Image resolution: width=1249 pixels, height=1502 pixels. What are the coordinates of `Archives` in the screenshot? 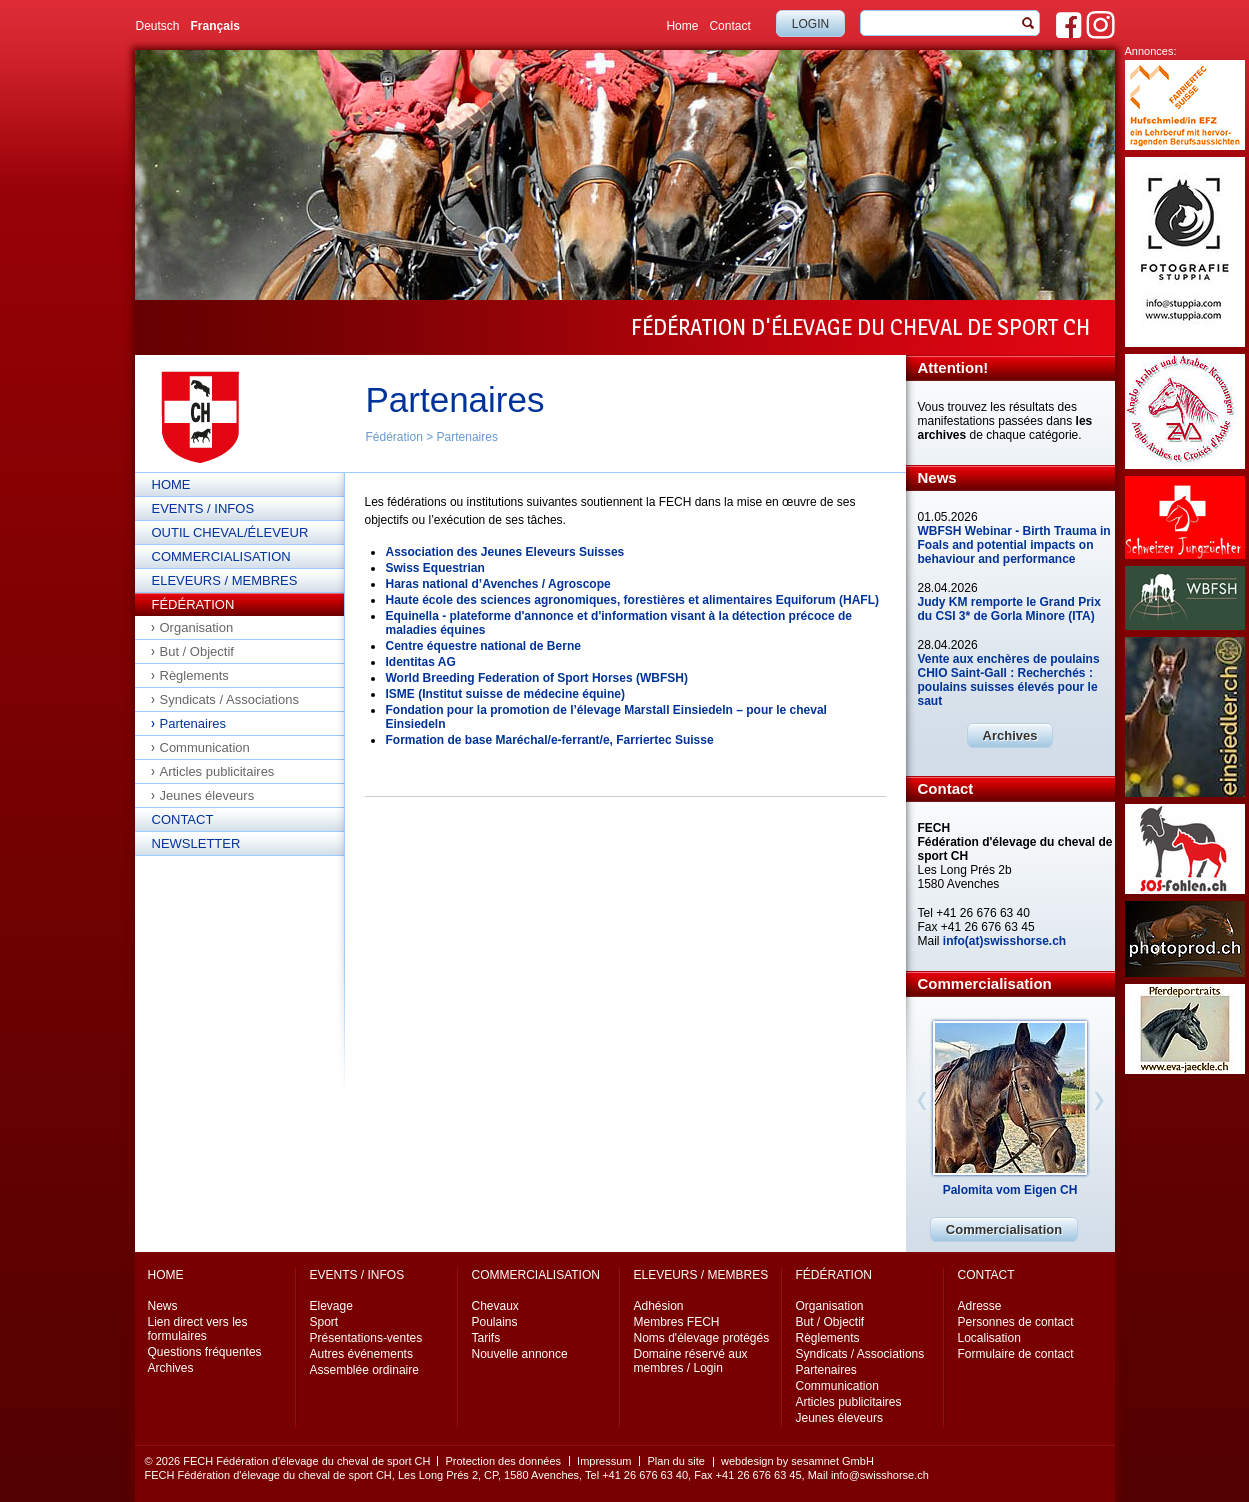 It's located at (1010, 735).